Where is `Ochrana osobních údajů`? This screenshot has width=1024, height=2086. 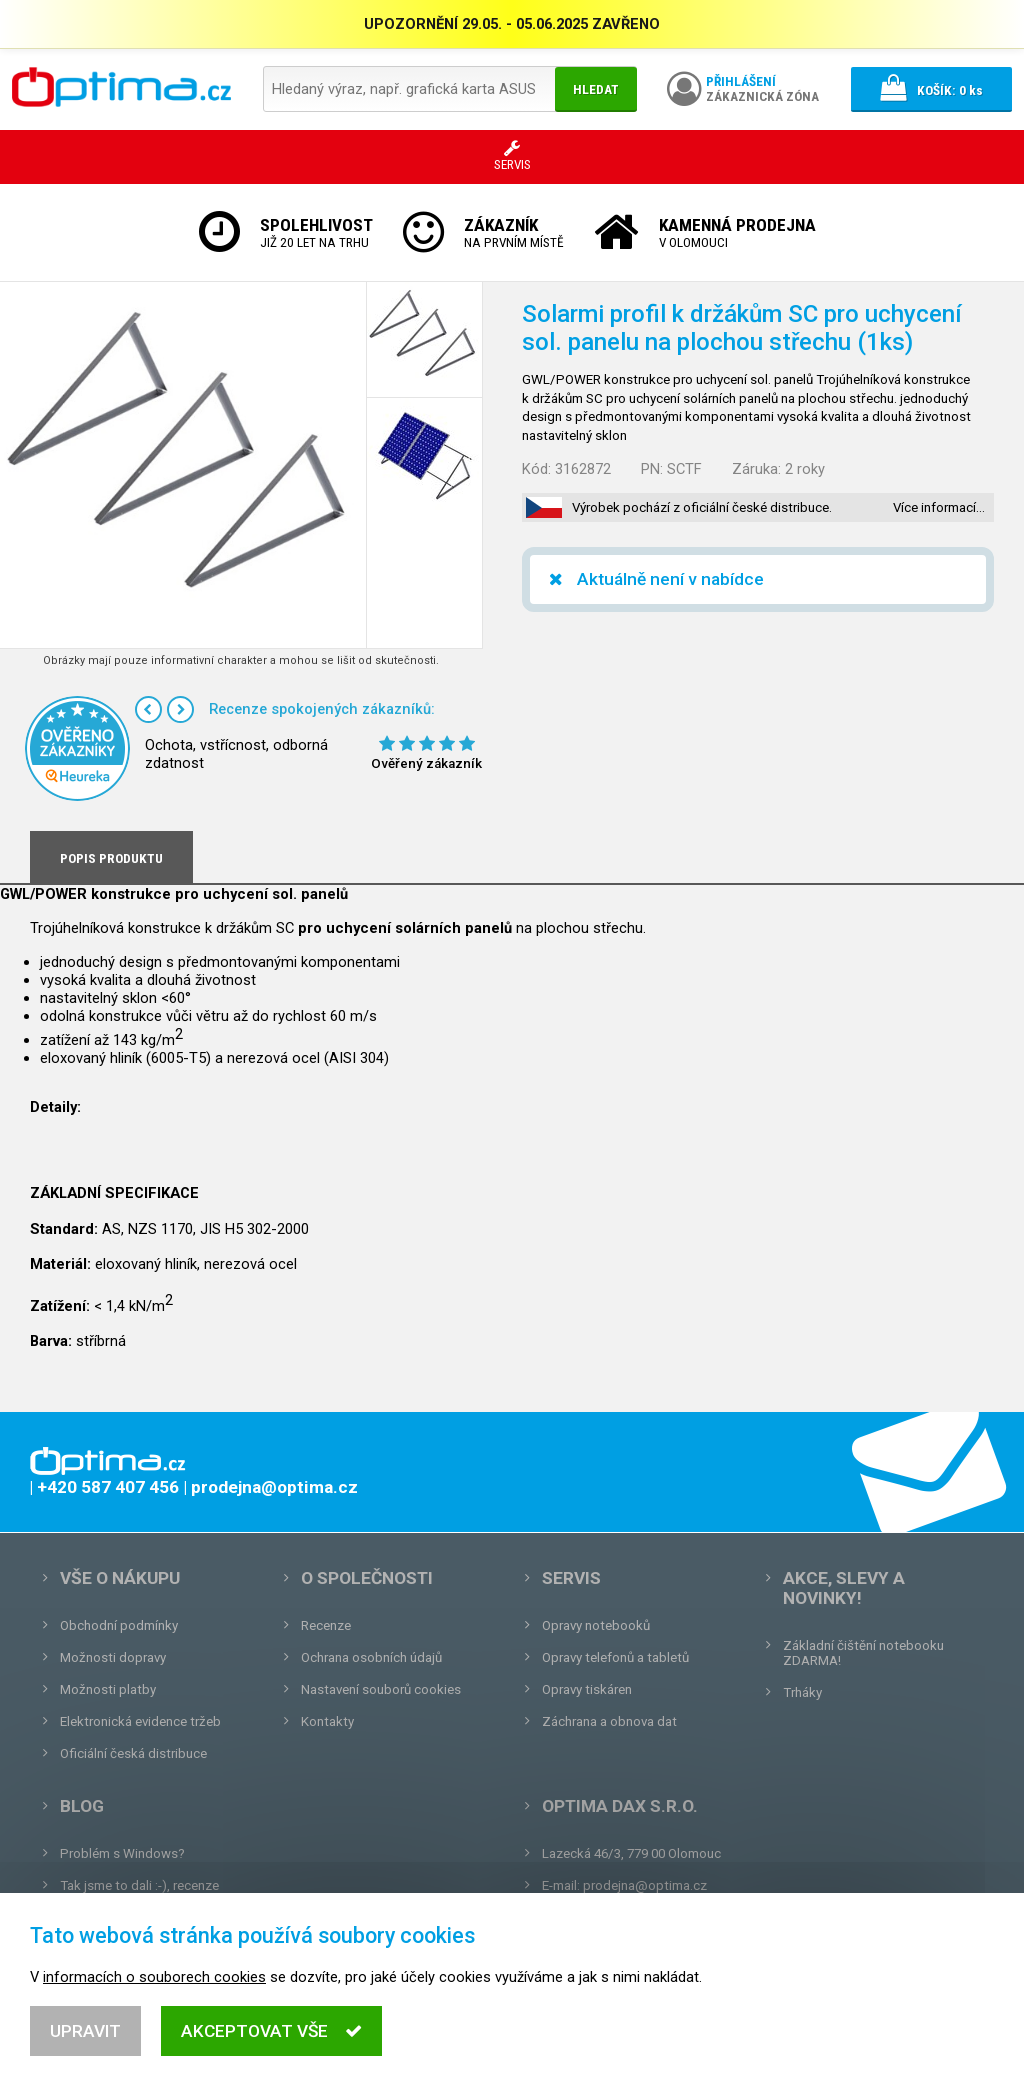 Ochrana osobních údajů is located at coordinates (371, 1657).